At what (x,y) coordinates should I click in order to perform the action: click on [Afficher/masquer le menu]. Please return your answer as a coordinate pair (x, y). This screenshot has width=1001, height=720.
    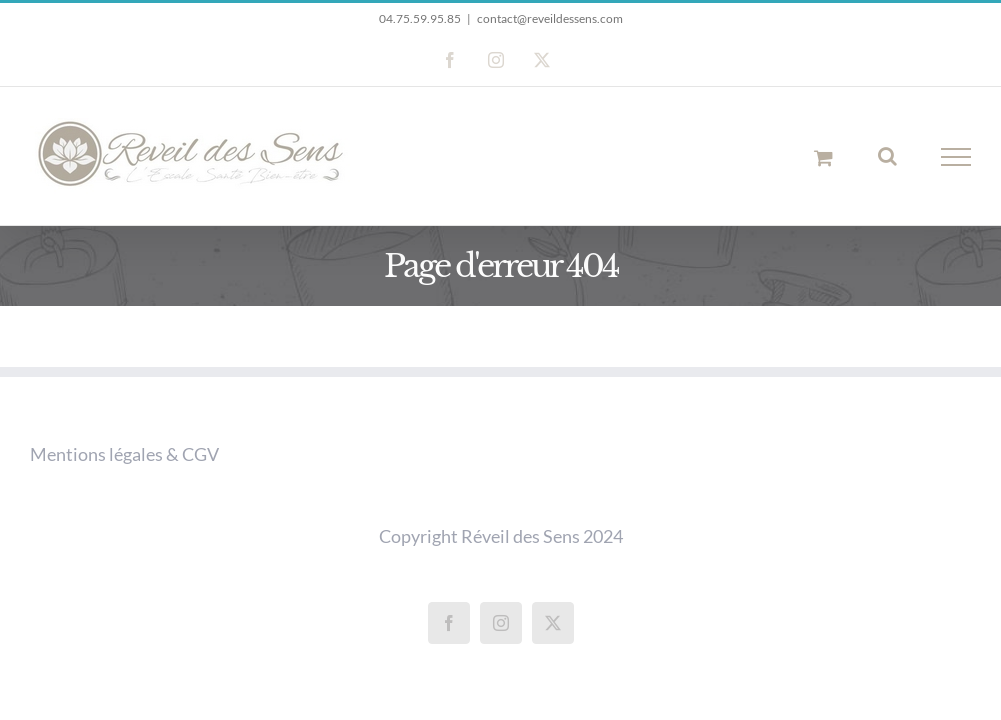
    Looking at the image, I should click on (956, 157).